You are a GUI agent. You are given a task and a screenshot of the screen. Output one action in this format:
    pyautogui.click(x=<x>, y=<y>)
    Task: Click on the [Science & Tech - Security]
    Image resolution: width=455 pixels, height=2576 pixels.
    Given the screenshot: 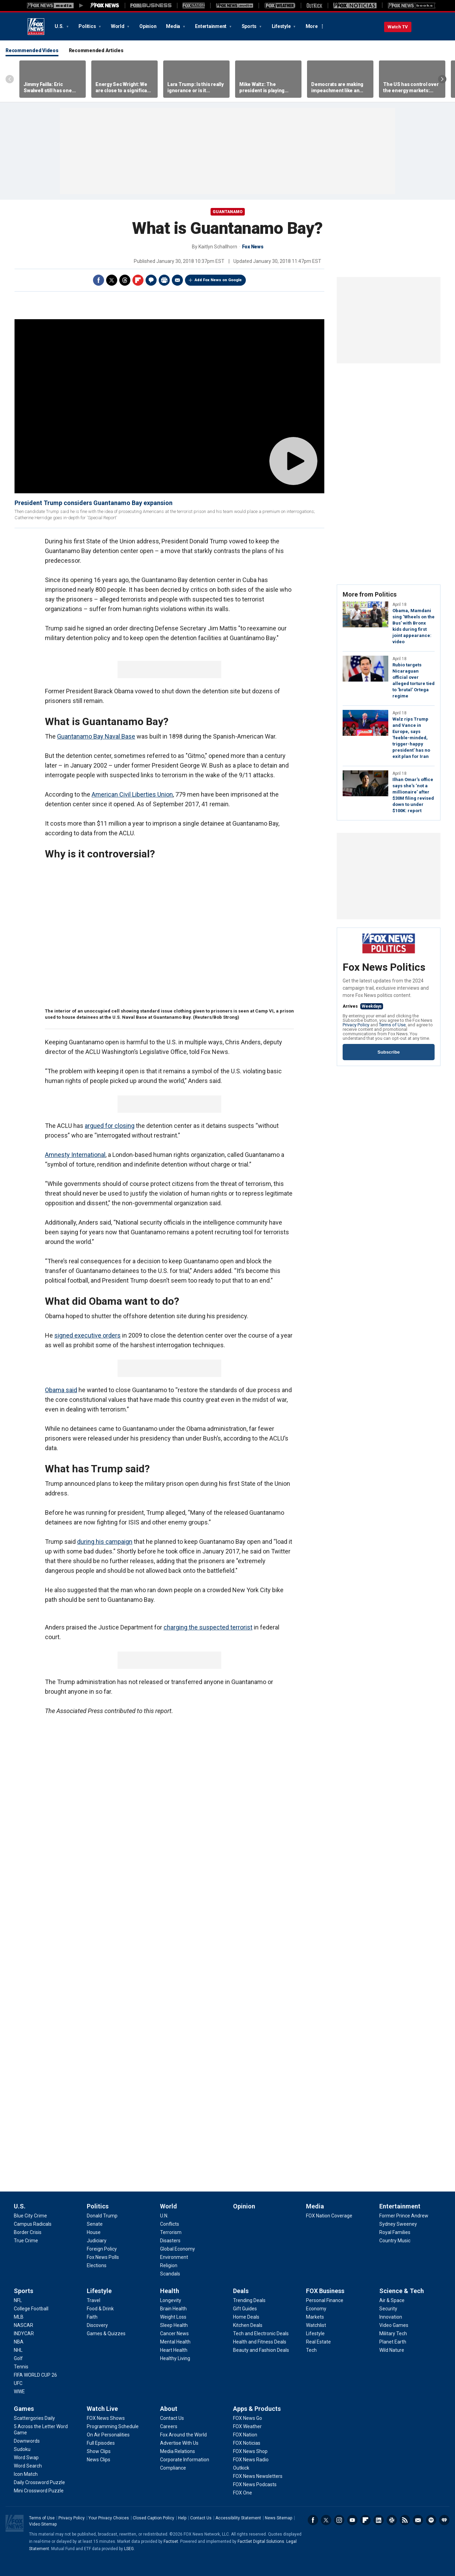 What is the action you would take?
    pyautogui.click(x=388, y=2308)
    